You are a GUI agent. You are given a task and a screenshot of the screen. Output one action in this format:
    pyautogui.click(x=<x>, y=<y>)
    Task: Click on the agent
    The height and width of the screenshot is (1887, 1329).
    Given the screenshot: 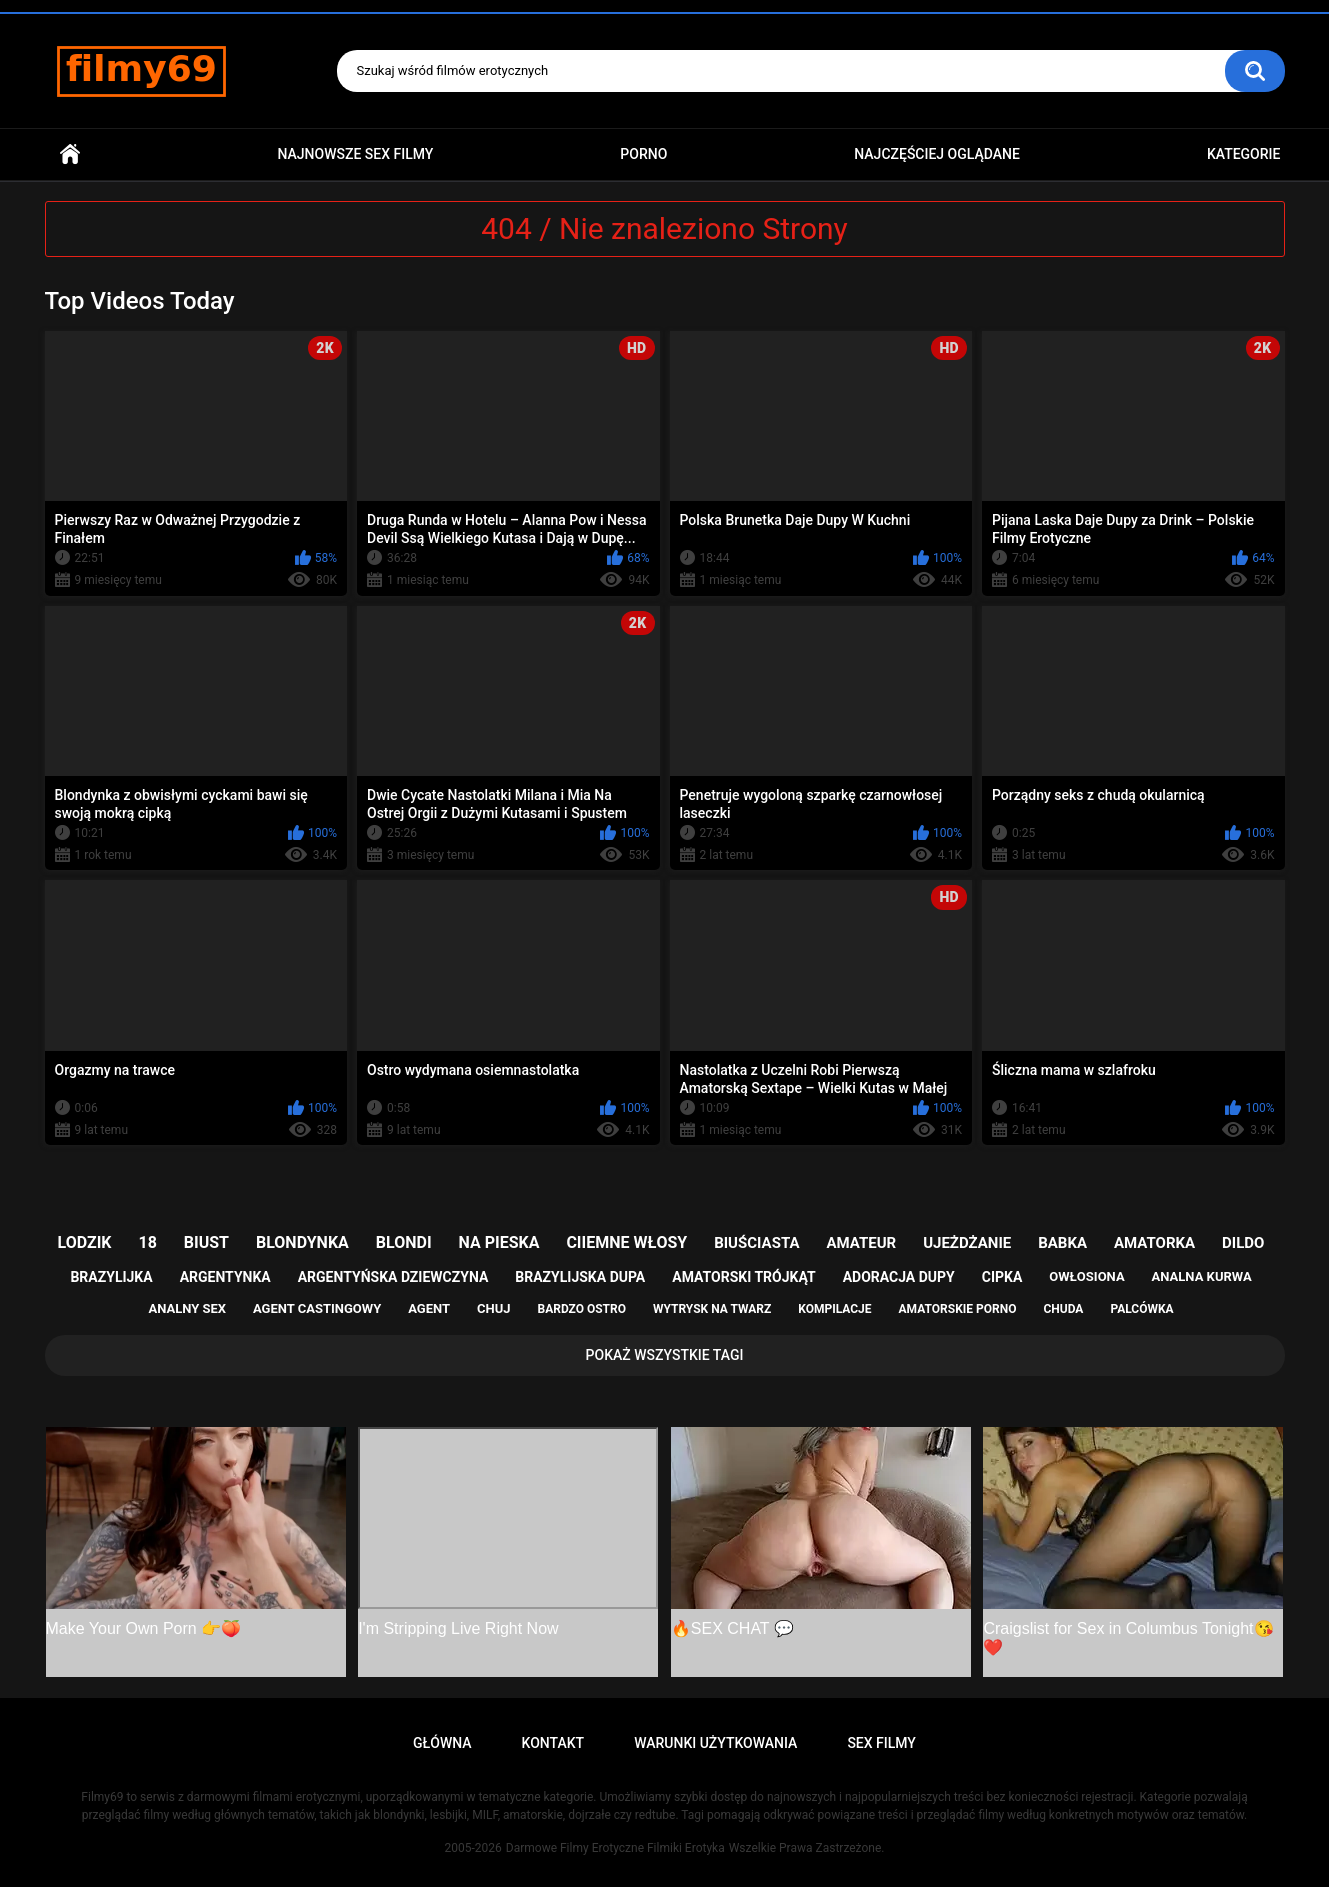 What is the action you would take?
    pyautogui.click(x=429, y=1308)
    